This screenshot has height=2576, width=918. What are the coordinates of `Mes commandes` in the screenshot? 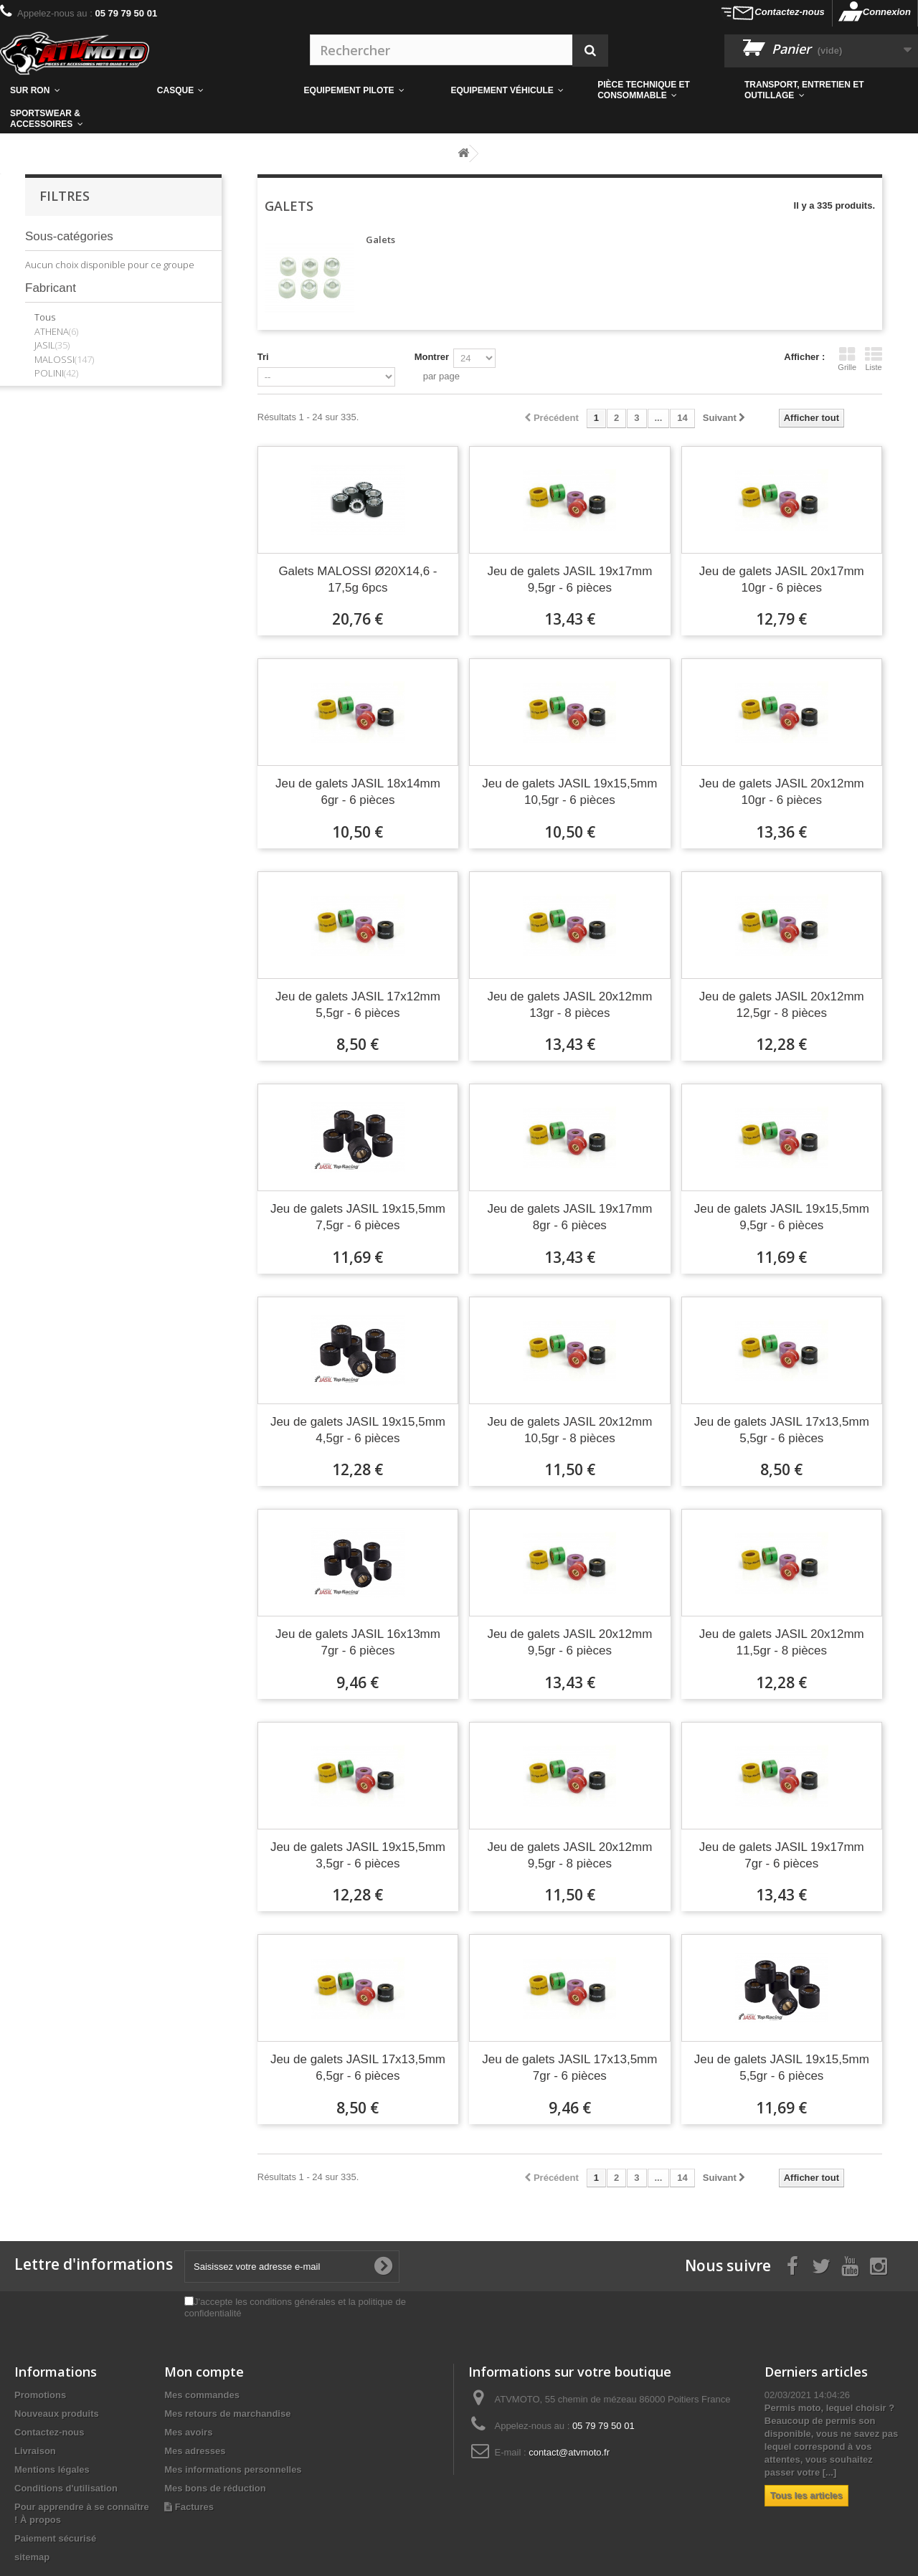 It's located at (202, 2395).